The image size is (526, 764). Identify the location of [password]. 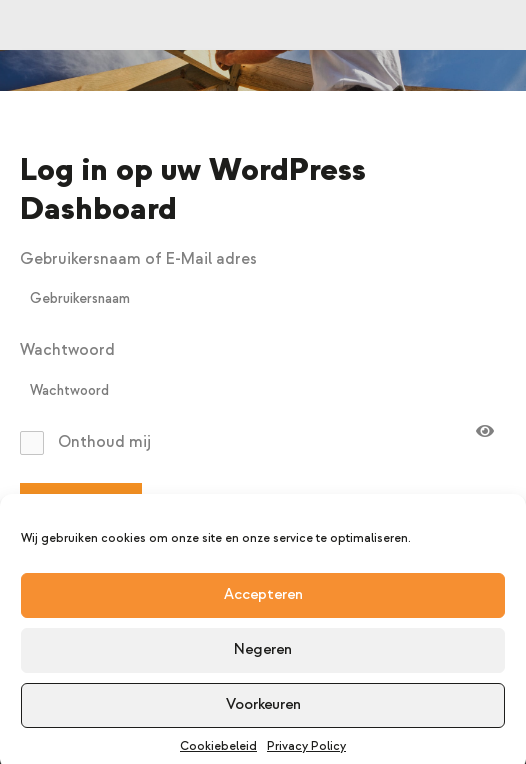
(263, 391).